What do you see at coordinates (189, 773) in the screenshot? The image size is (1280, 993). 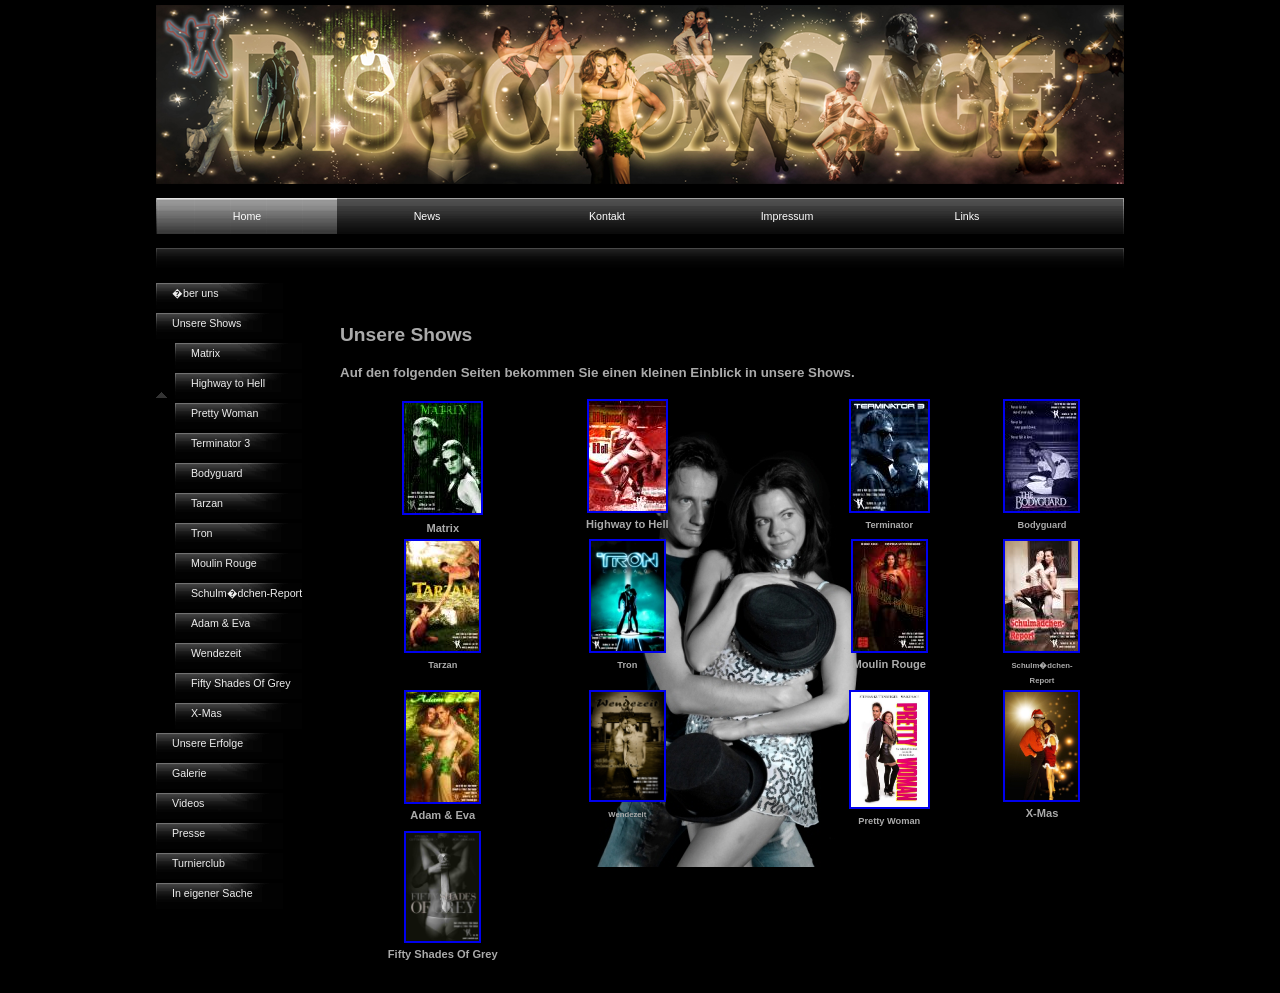 I see `Galerie` at bounding box center [189, 773].